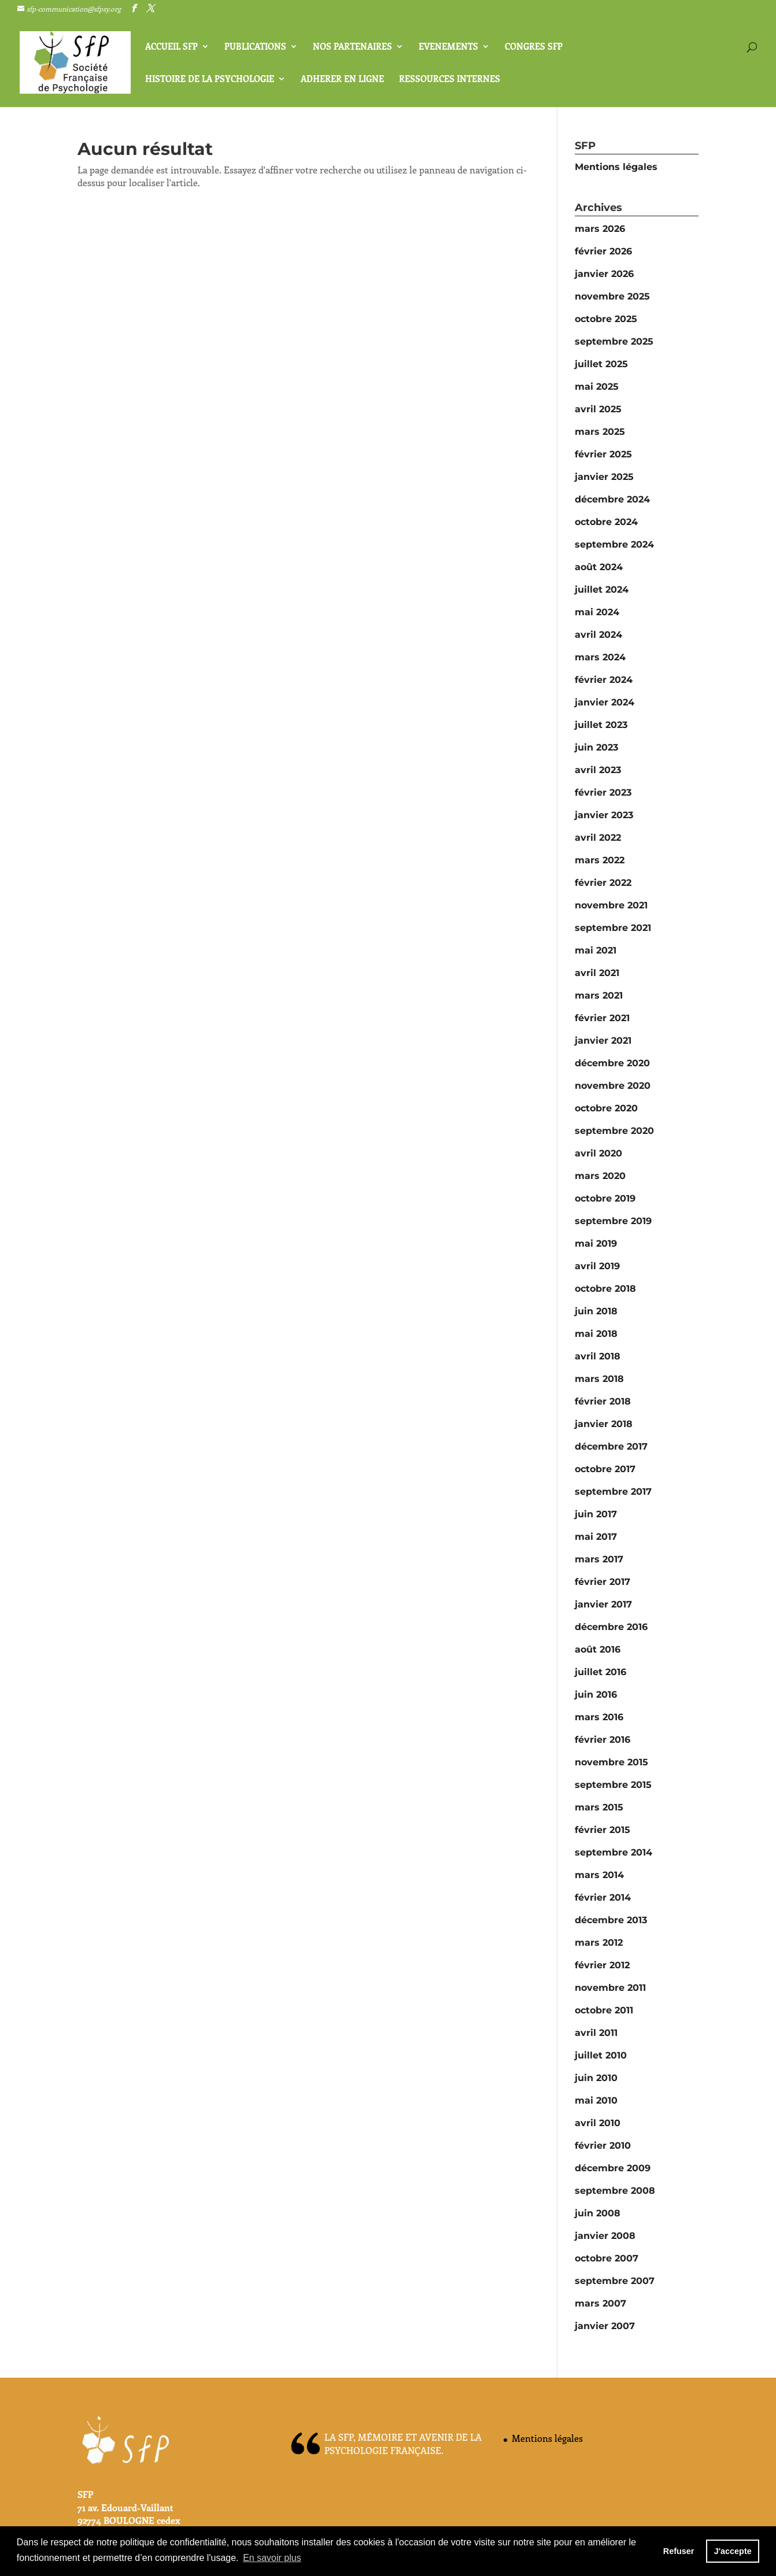 The width and height of the screenshot is (776, 2576). What do you see at coordinates (606, 1108) in the screenshot?
I see `octobre 2020` at bounding box center [606, 1108].